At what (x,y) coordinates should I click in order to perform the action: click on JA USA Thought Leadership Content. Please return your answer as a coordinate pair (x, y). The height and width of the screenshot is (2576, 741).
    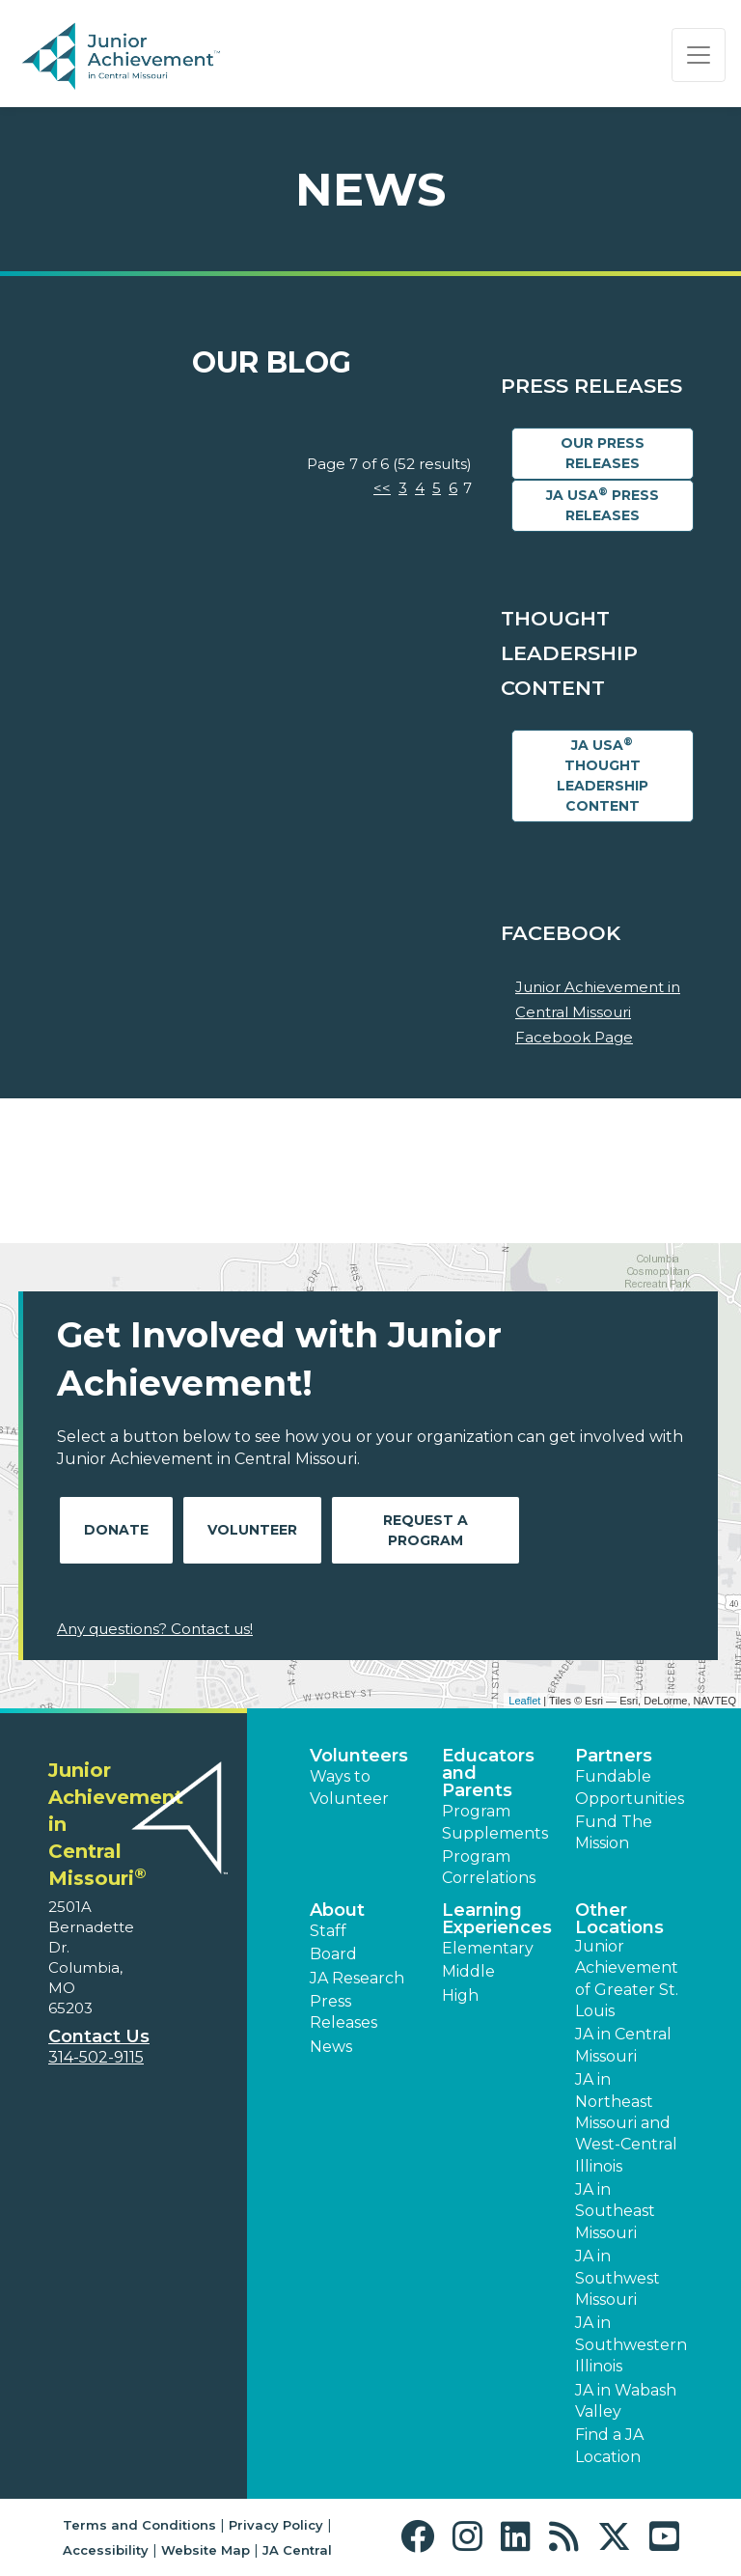
    Looking at the image, I should click on (602, 775).